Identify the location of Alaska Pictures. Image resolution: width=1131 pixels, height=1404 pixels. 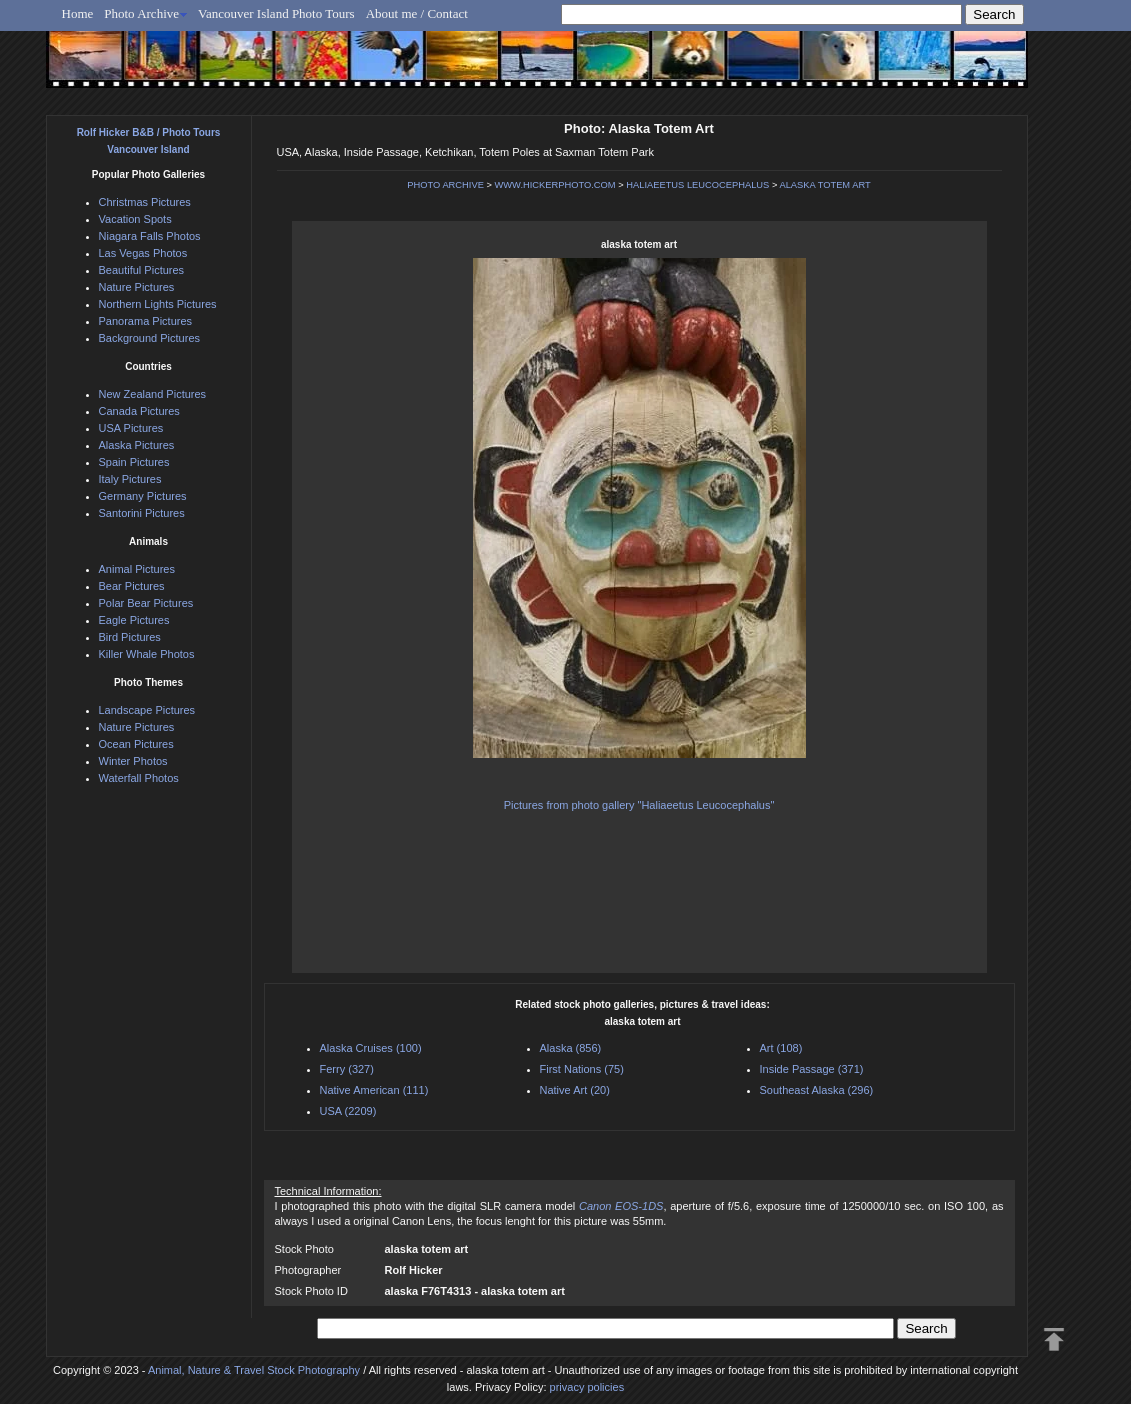
(137, 445).